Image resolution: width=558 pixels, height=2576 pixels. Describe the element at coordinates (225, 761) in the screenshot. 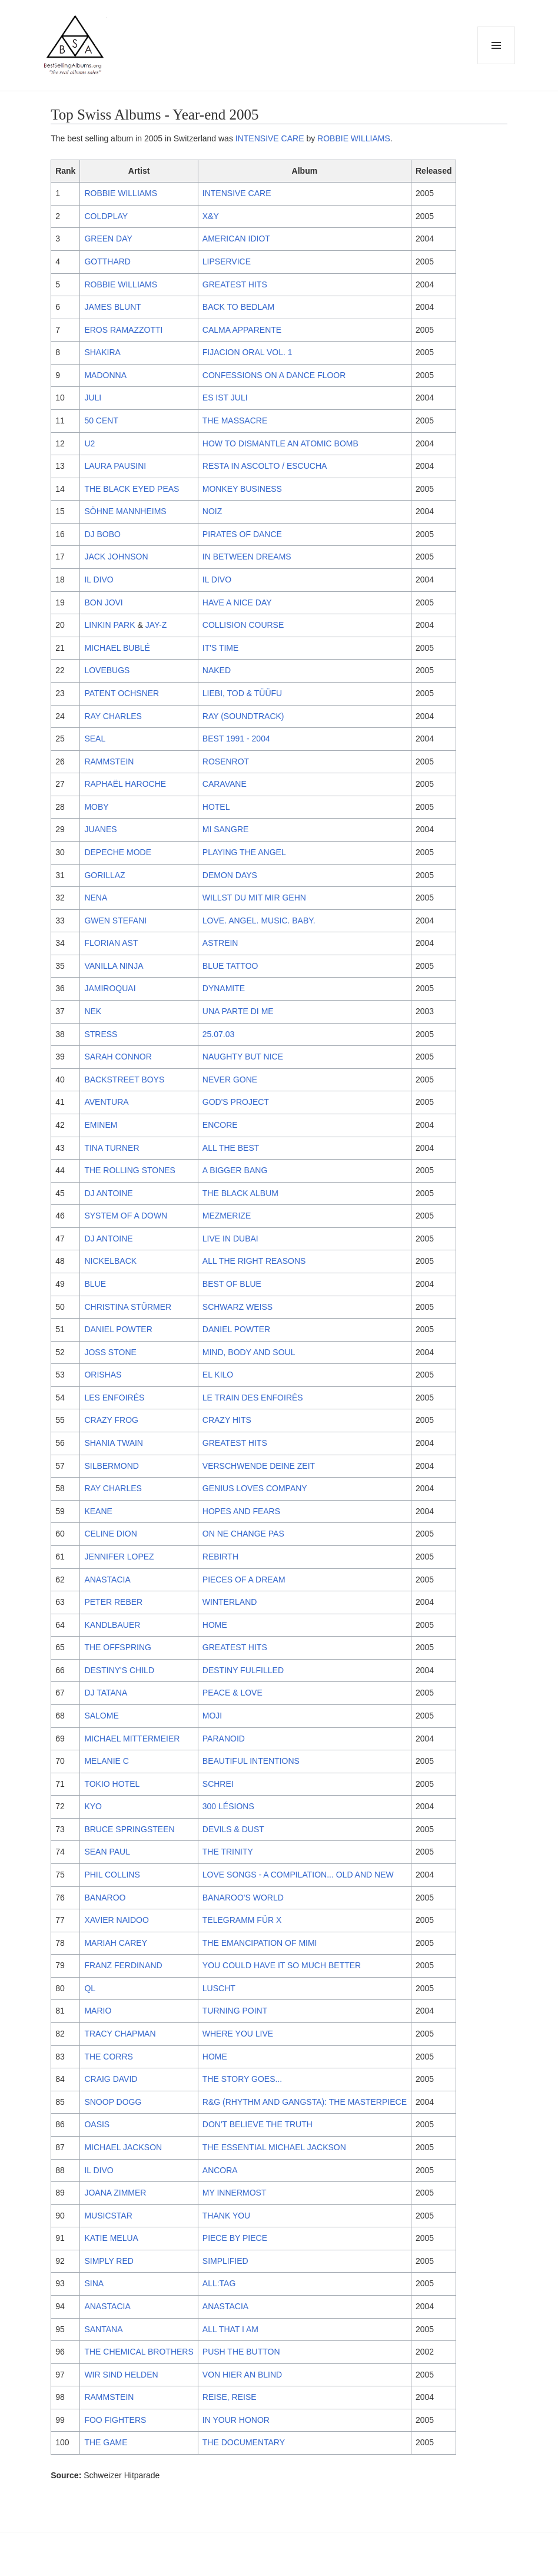

I see `ROSENROT` at that location.